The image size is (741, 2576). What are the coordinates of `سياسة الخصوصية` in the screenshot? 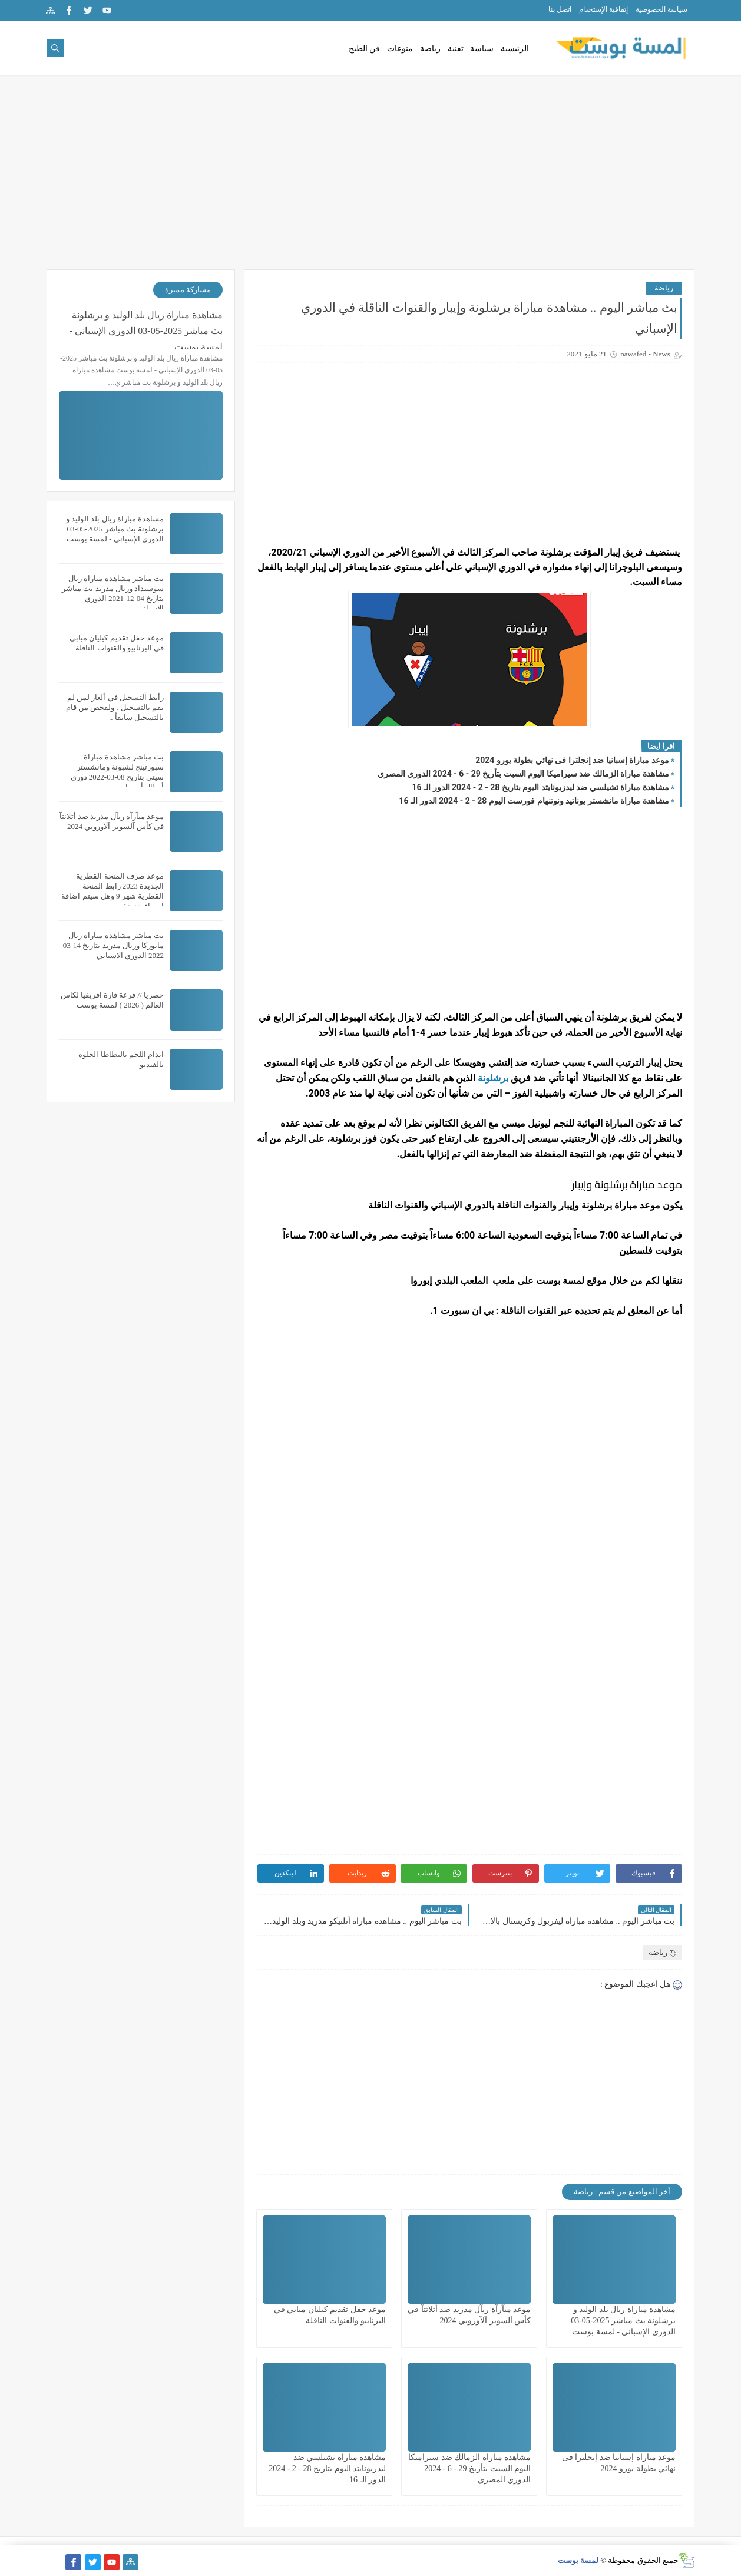 It's located at (661, 9).